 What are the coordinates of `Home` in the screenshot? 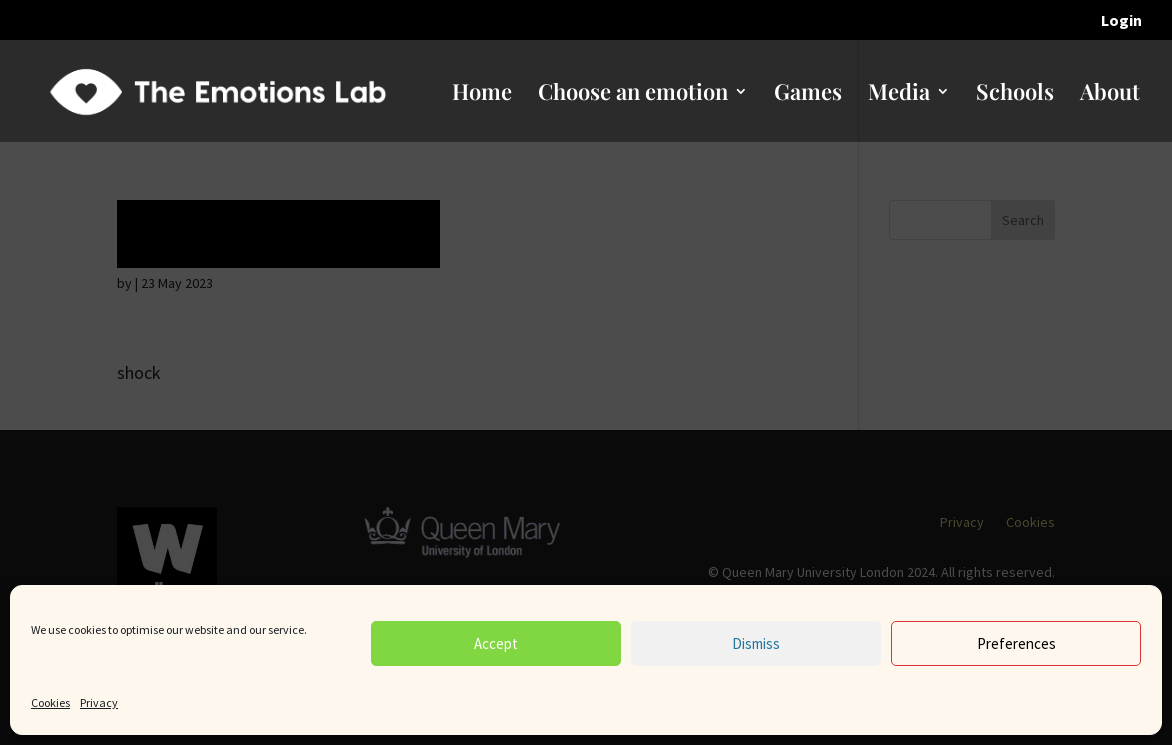 It's located at (482, 95).